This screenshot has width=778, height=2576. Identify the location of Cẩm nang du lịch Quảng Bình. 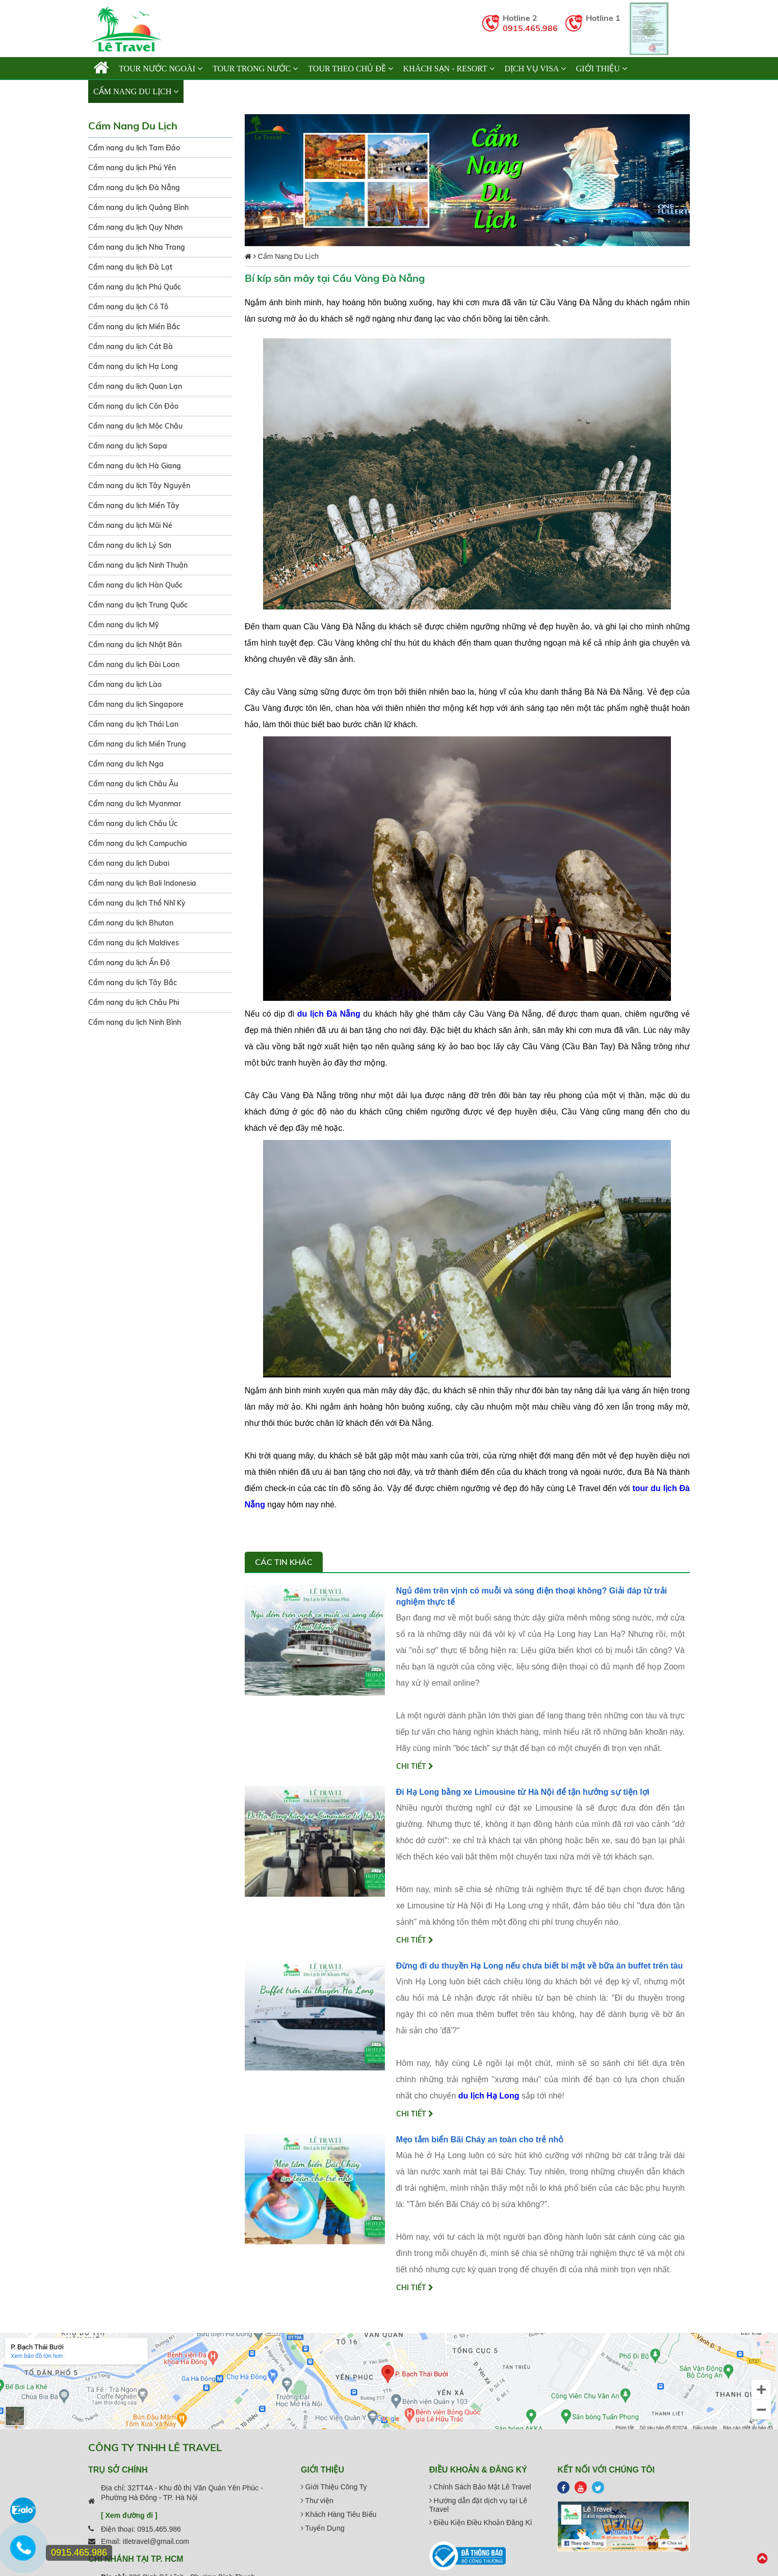
(138, 207).